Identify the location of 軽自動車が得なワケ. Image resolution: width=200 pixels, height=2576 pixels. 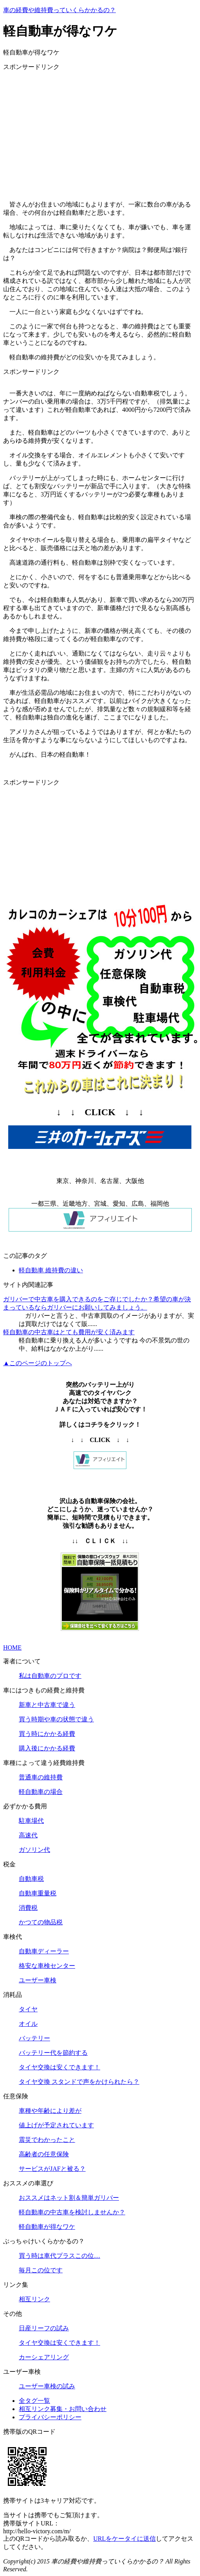
(47, 2226).